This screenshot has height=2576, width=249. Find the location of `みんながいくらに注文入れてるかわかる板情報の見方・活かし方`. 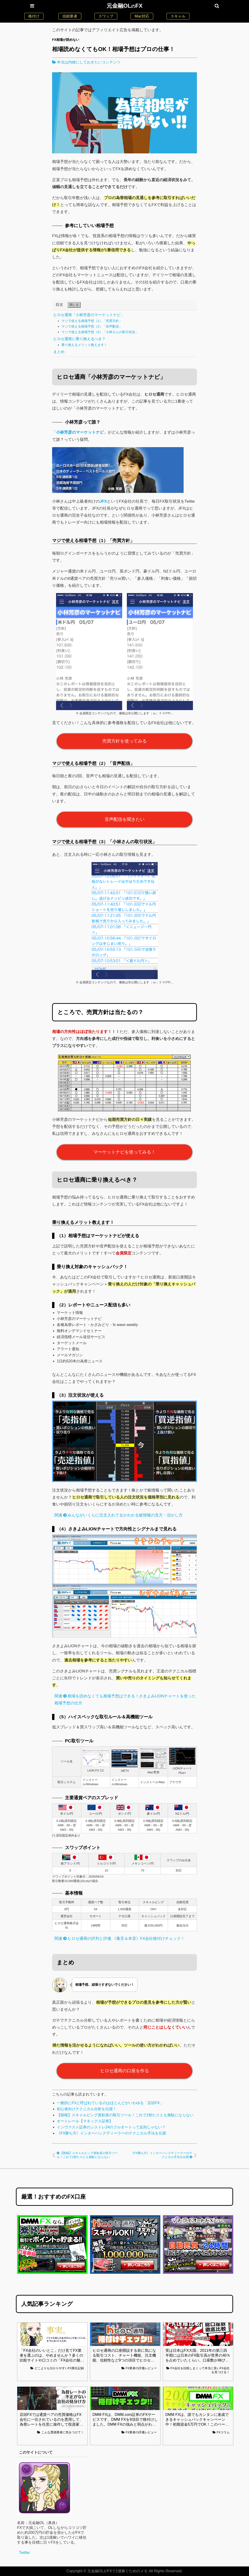

みんながいくらに注文入れてるかわかる板情報の見方・活かし方 is located at coordinates (125, 1515).